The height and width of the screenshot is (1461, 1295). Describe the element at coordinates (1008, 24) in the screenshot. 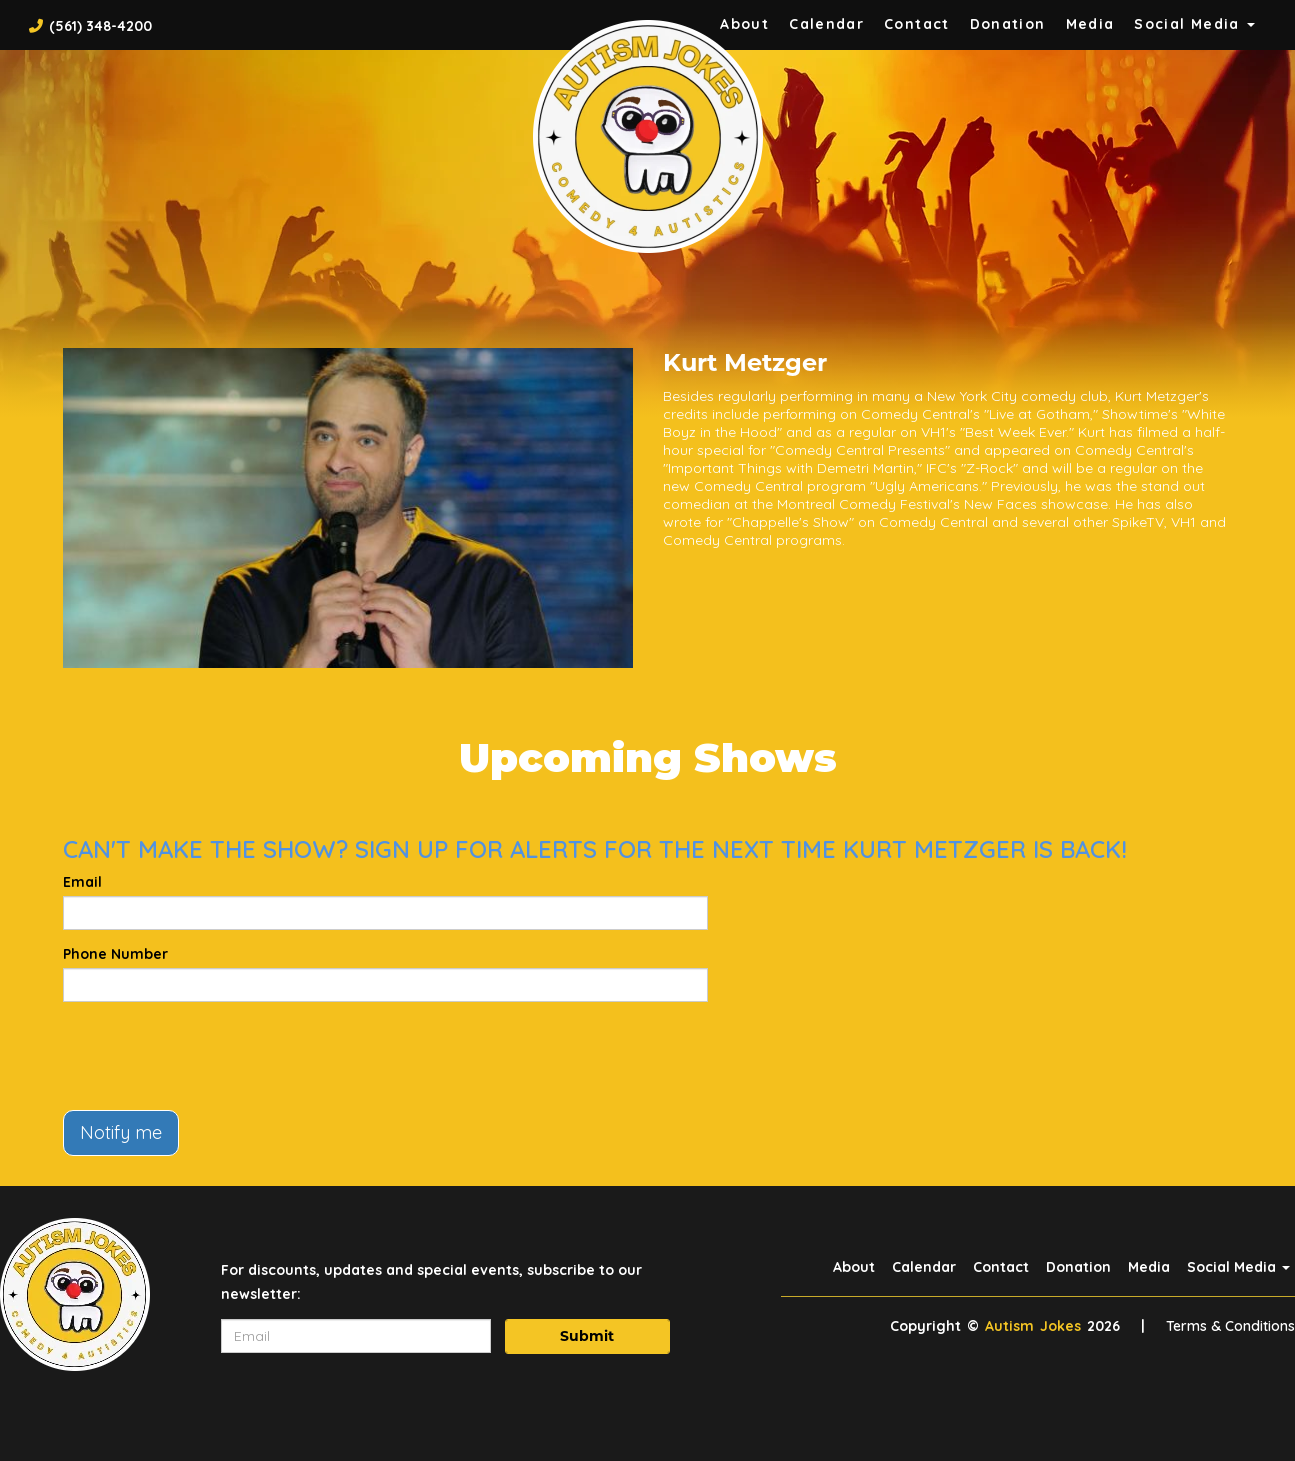

I see `Donation` at that location.